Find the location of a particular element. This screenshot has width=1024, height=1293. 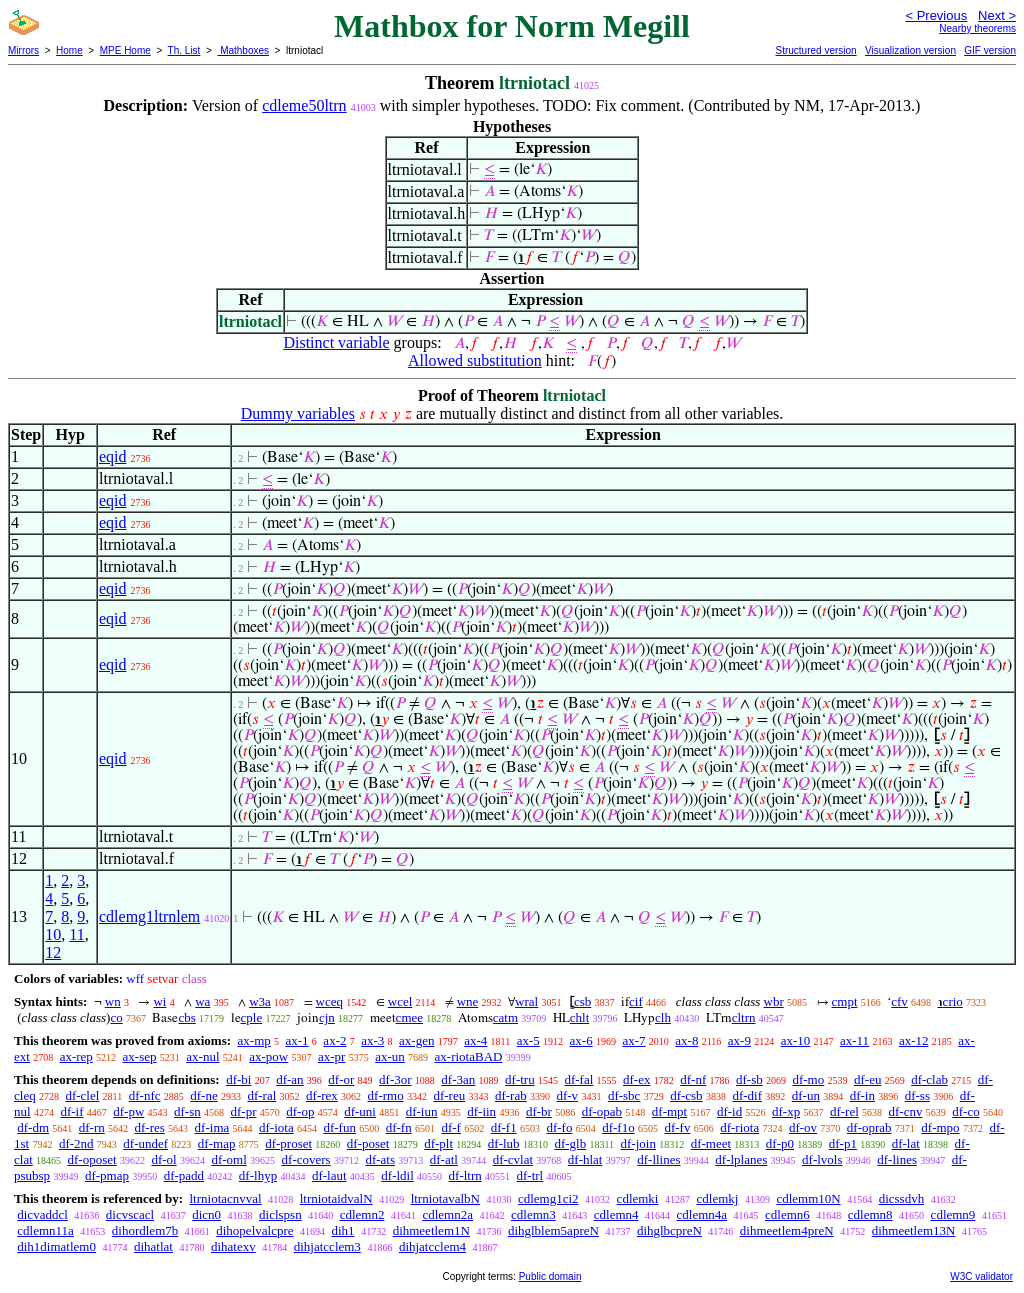

df-cnv is located at coordinates (906, 1111).